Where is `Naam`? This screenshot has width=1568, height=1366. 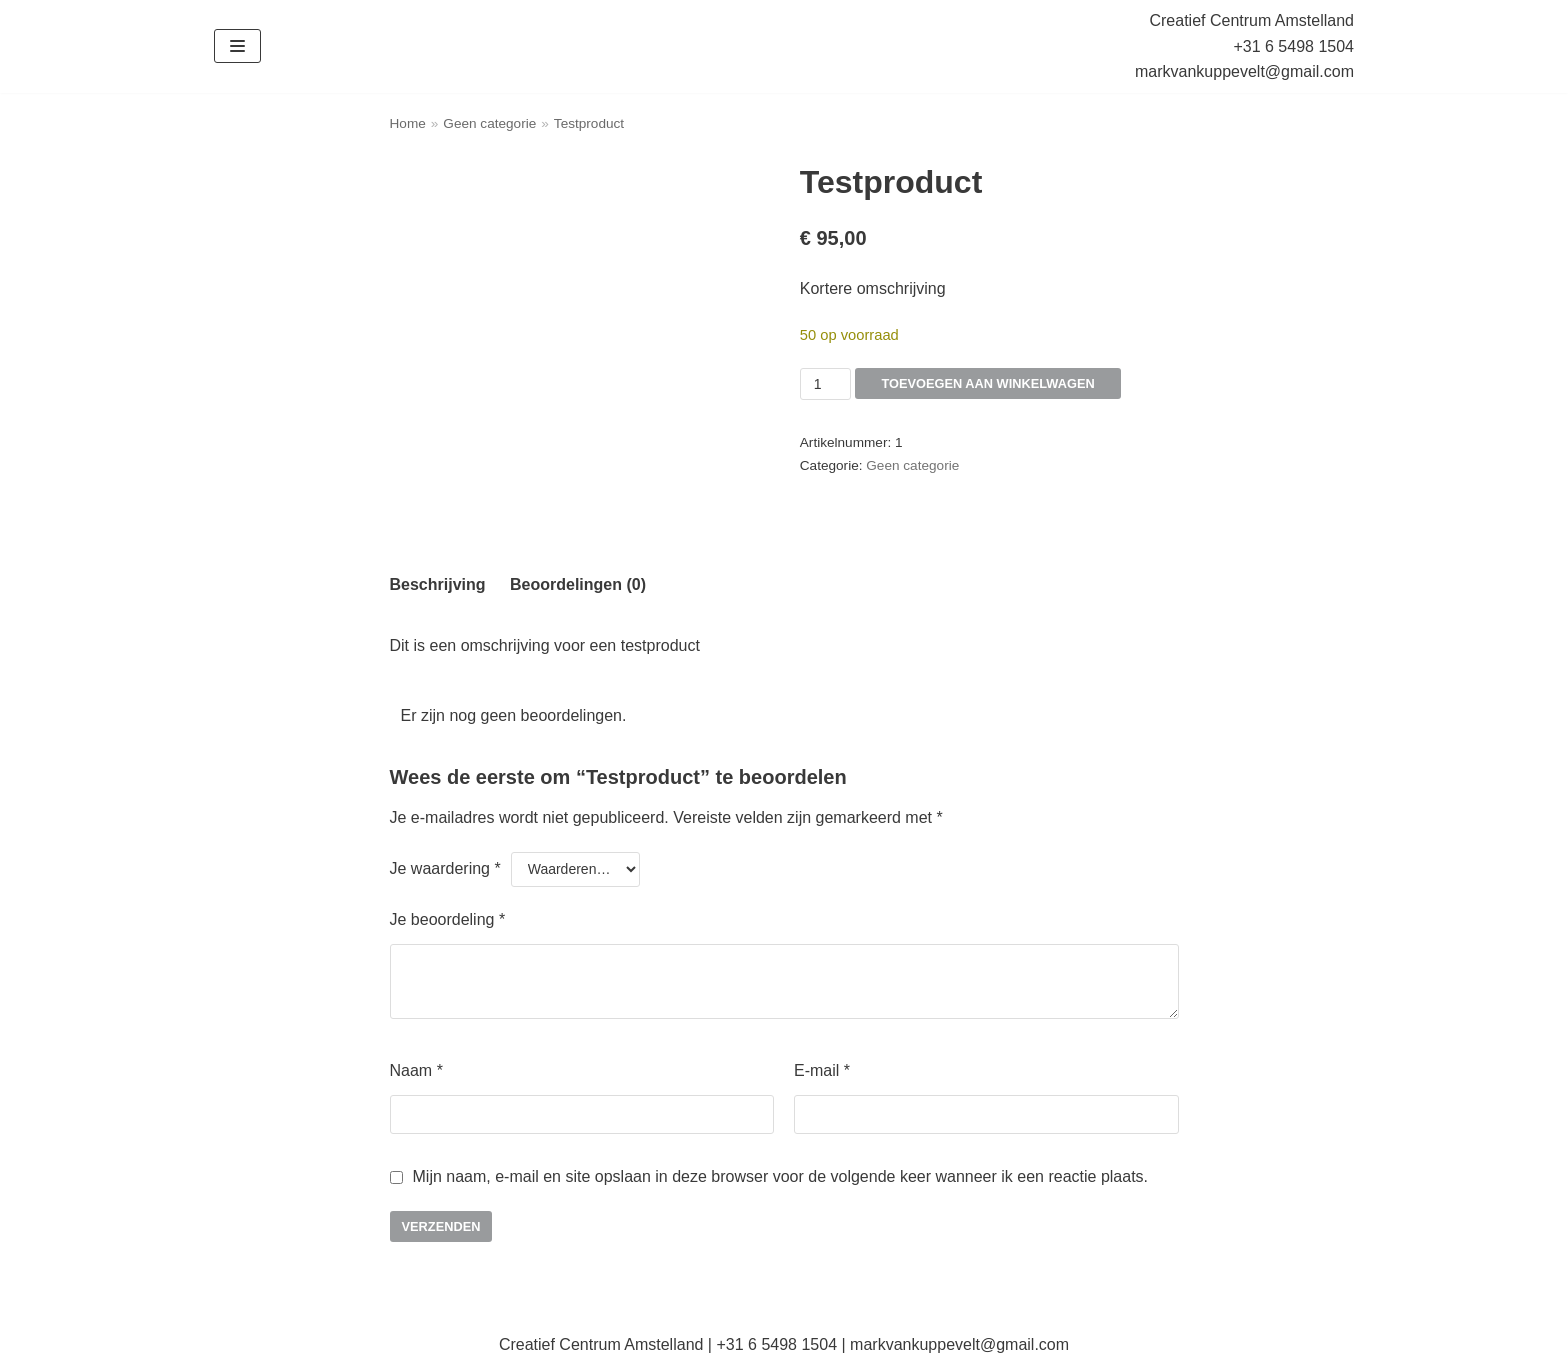
Naam is located at coordinates (416, 1070).